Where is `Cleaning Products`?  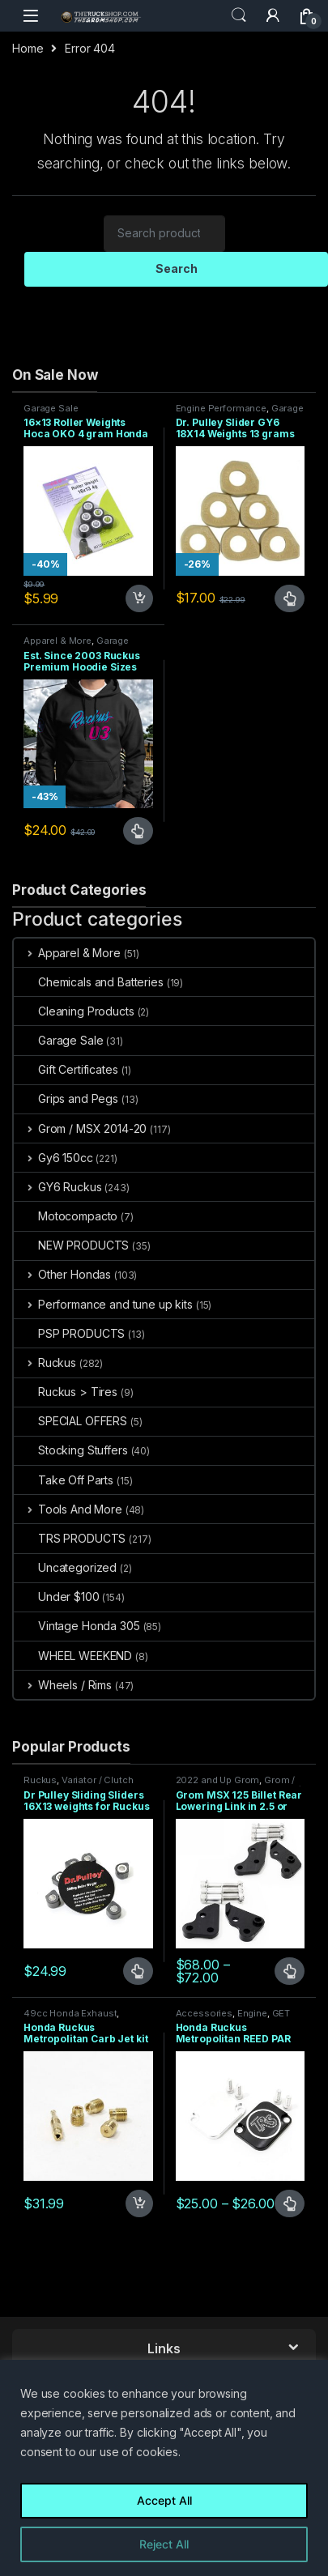
Cleaning Products is located at coordinates (74, 1011).